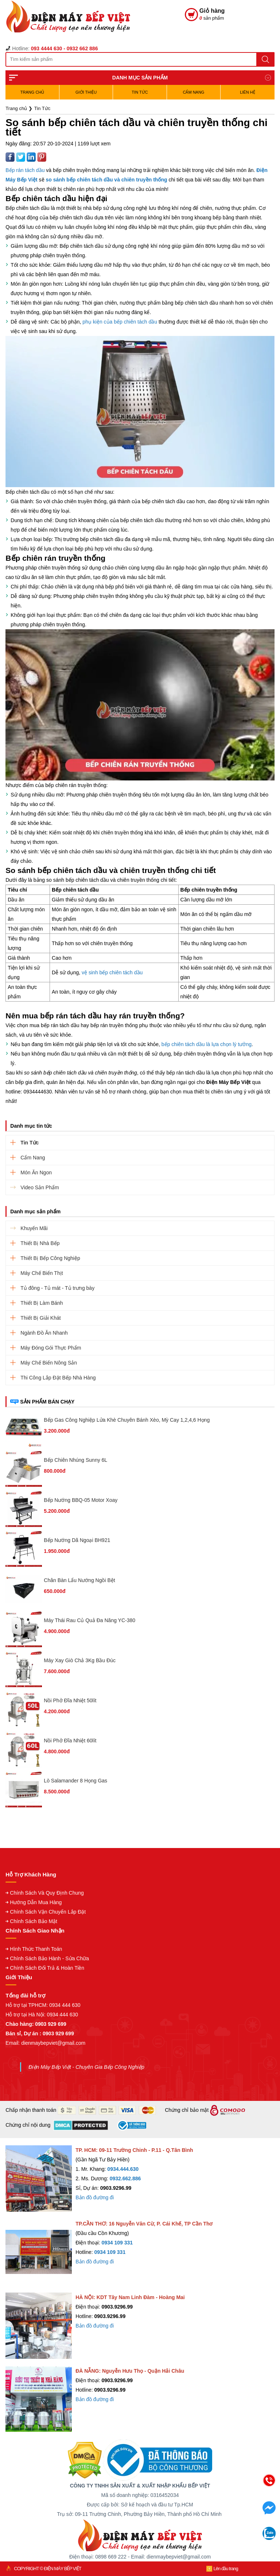  Describe the element at coordinates (24, 170) in the screenshot. I see `Bếp rán tách dầu` at that location.